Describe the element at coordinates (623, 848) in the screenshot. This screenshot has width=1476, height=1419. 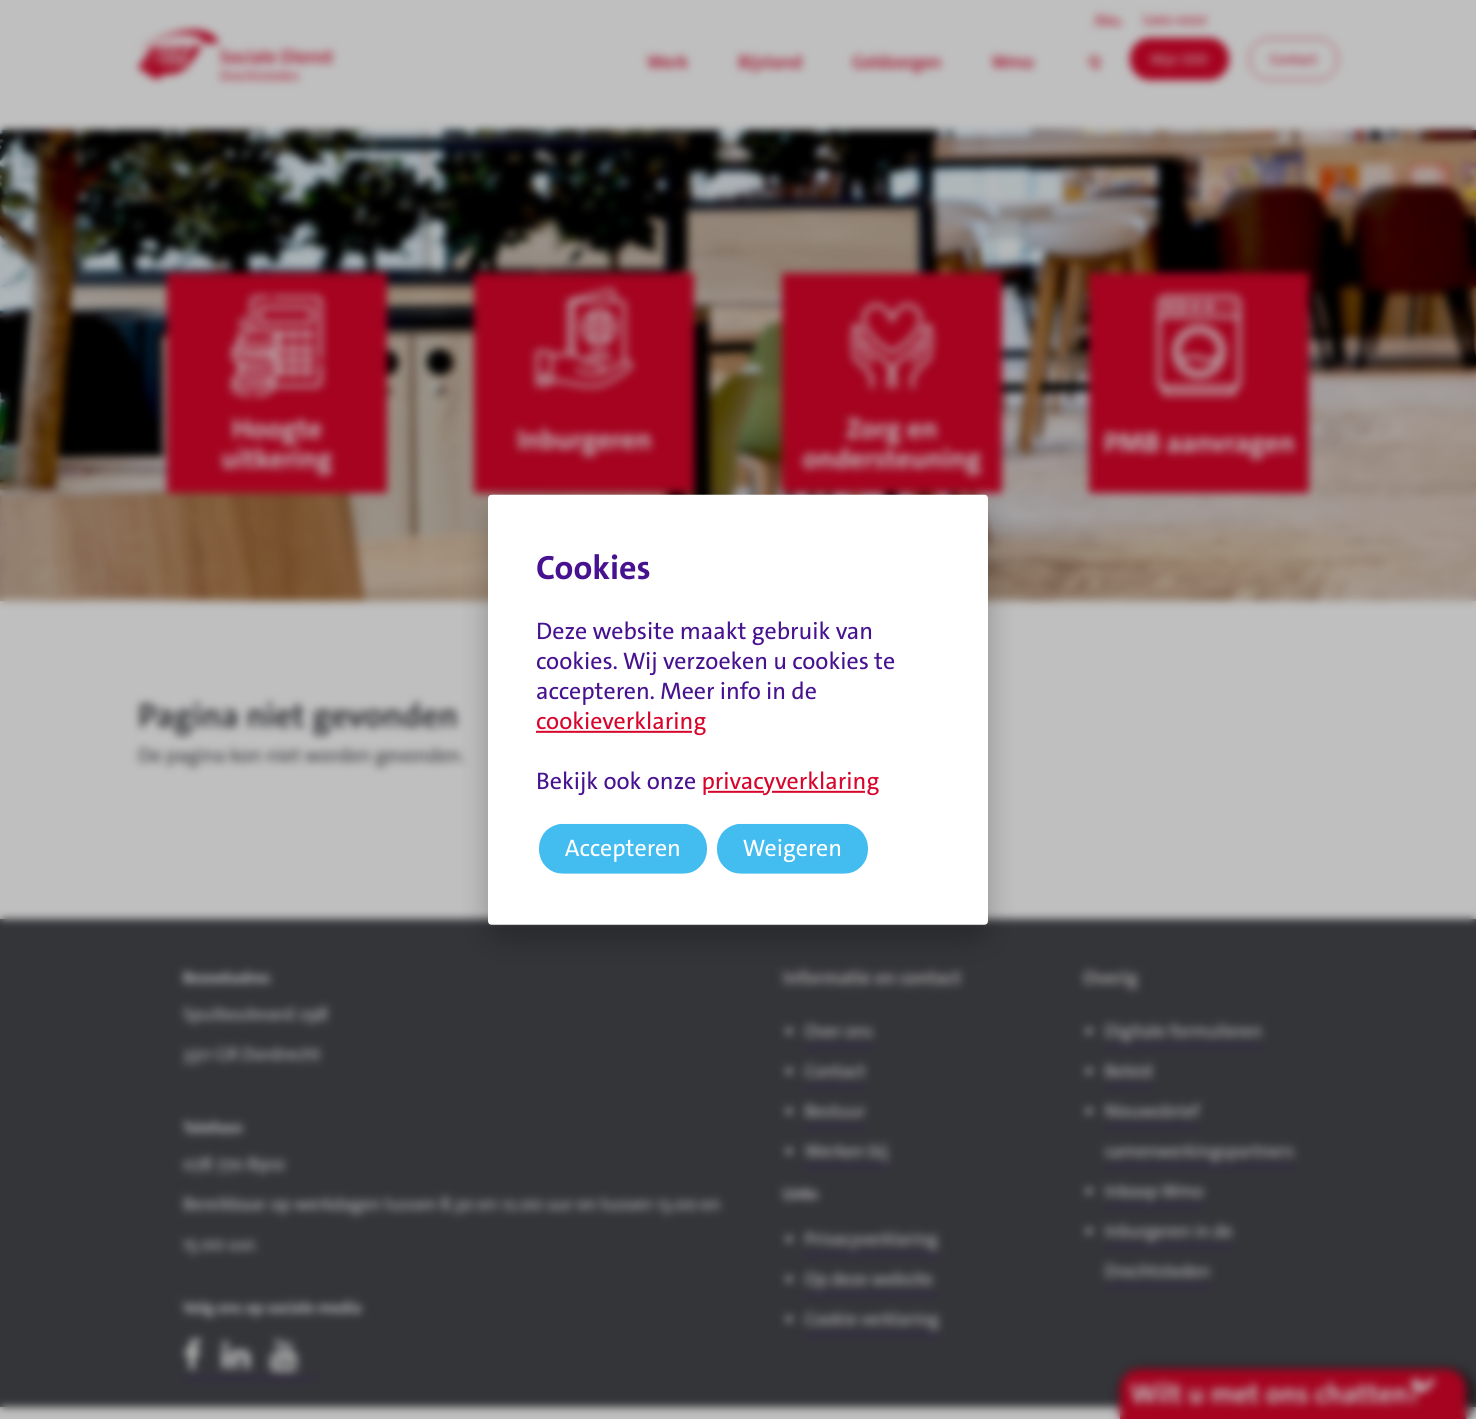
I see `Accepteren` at that location.